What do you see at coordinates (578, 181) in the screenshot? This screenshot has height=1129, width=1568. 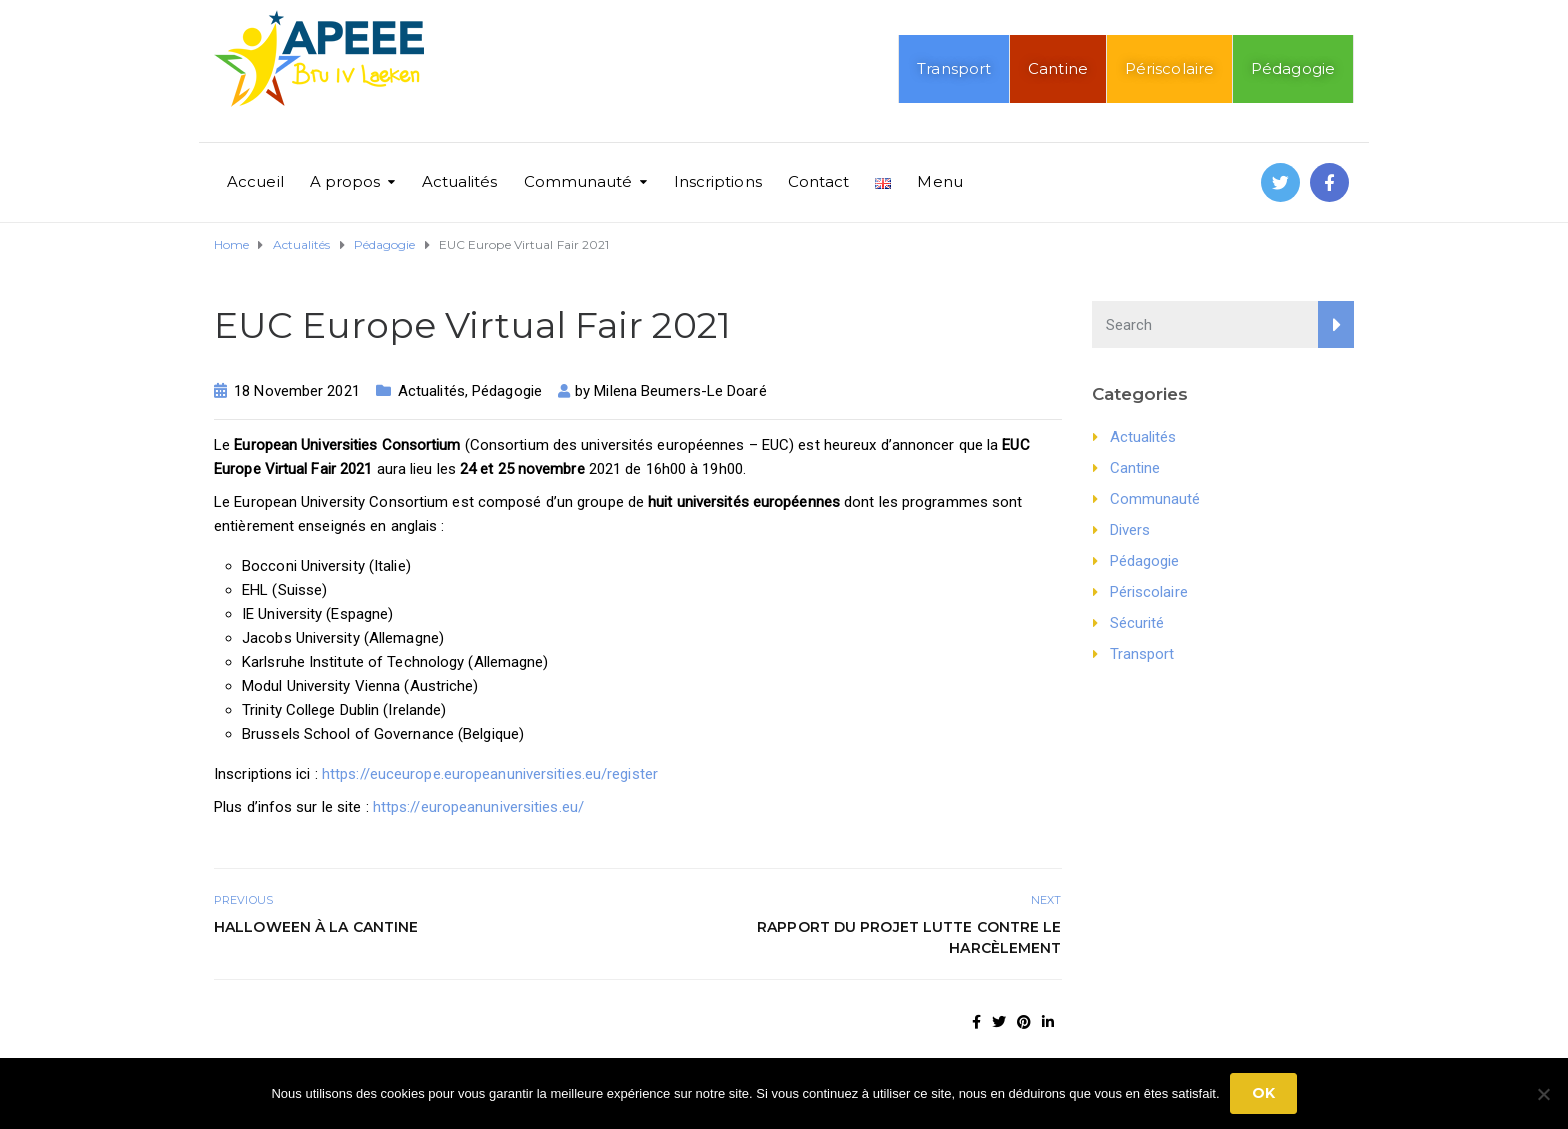 I see `Communauté` at bounding box center [578, 181].